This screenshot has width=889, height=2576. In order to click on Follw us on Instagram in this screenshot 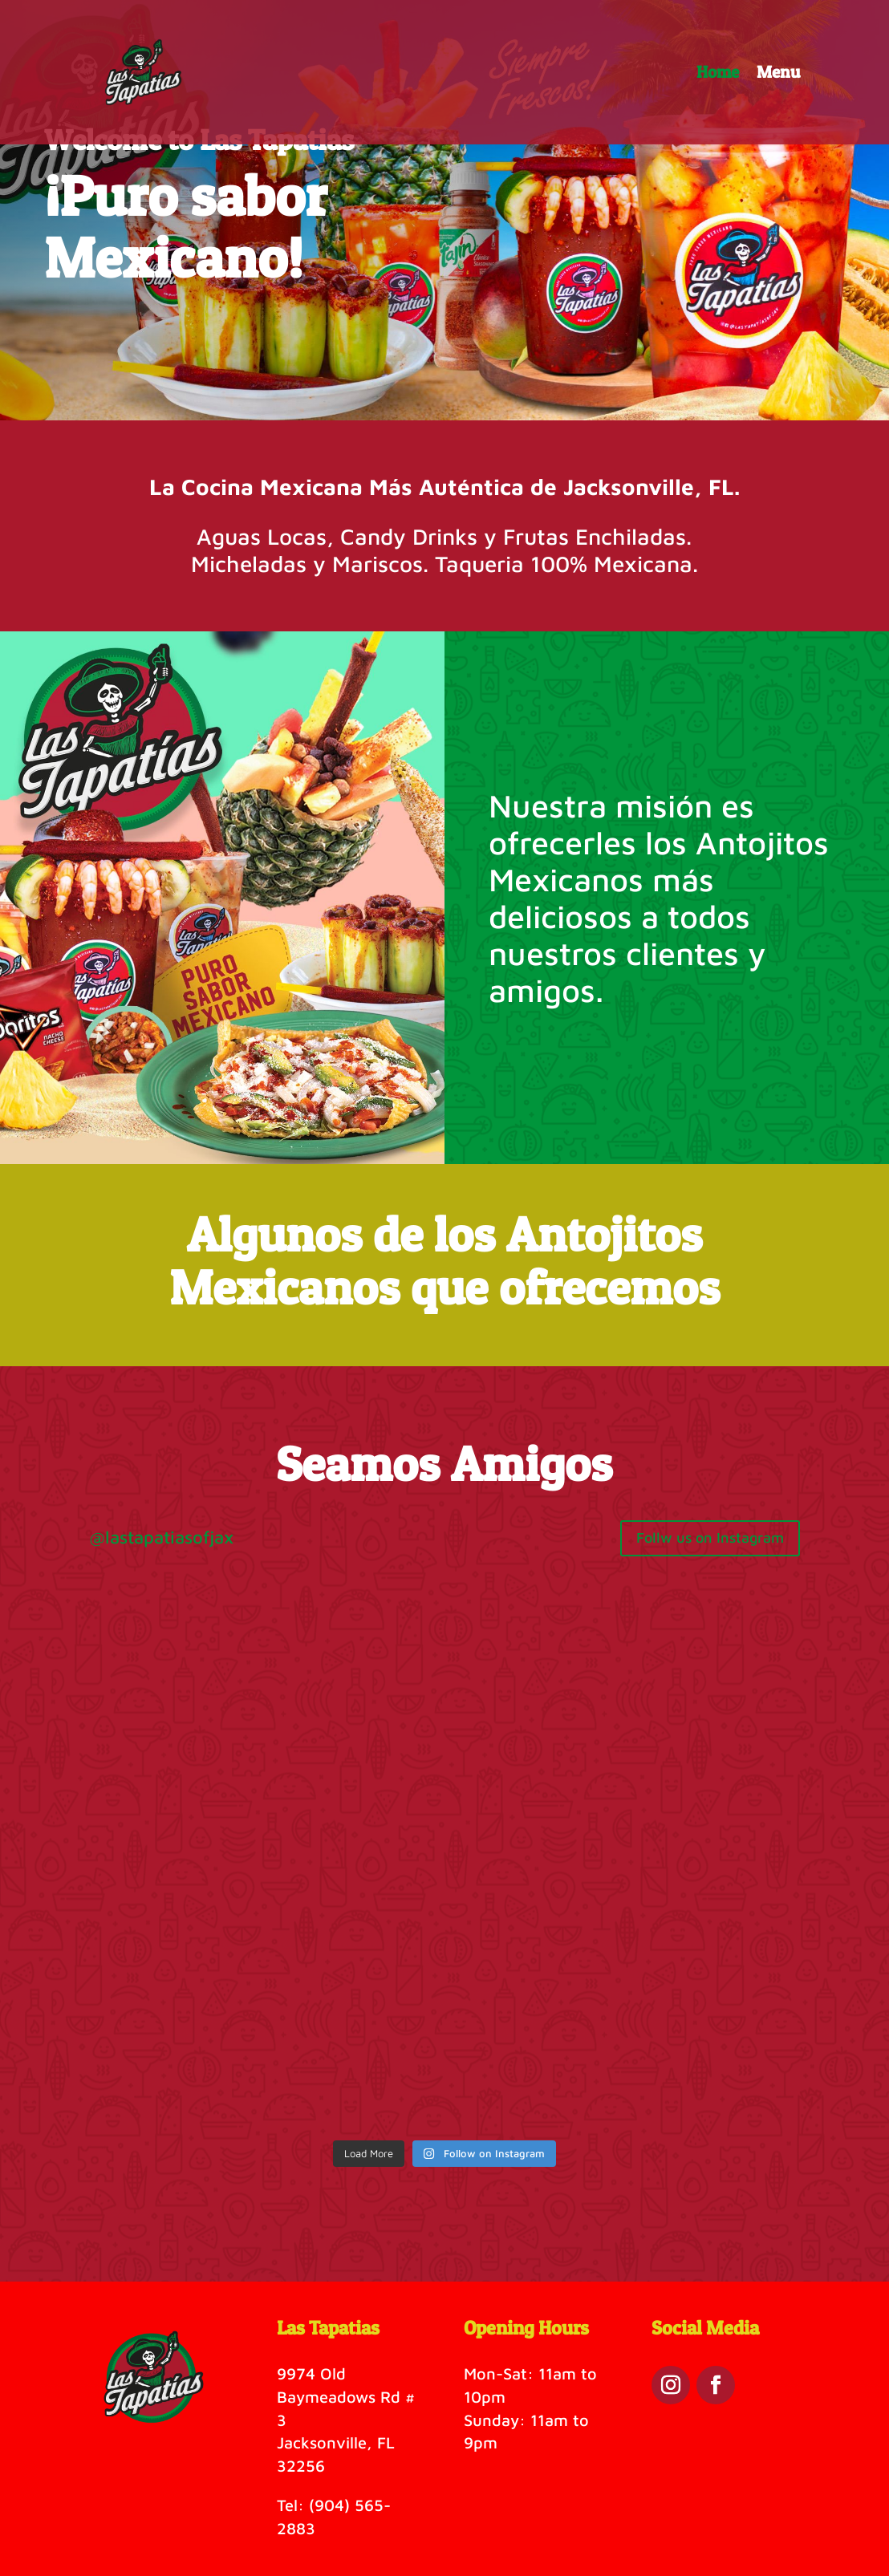, I will do `click(710, 1537)`.